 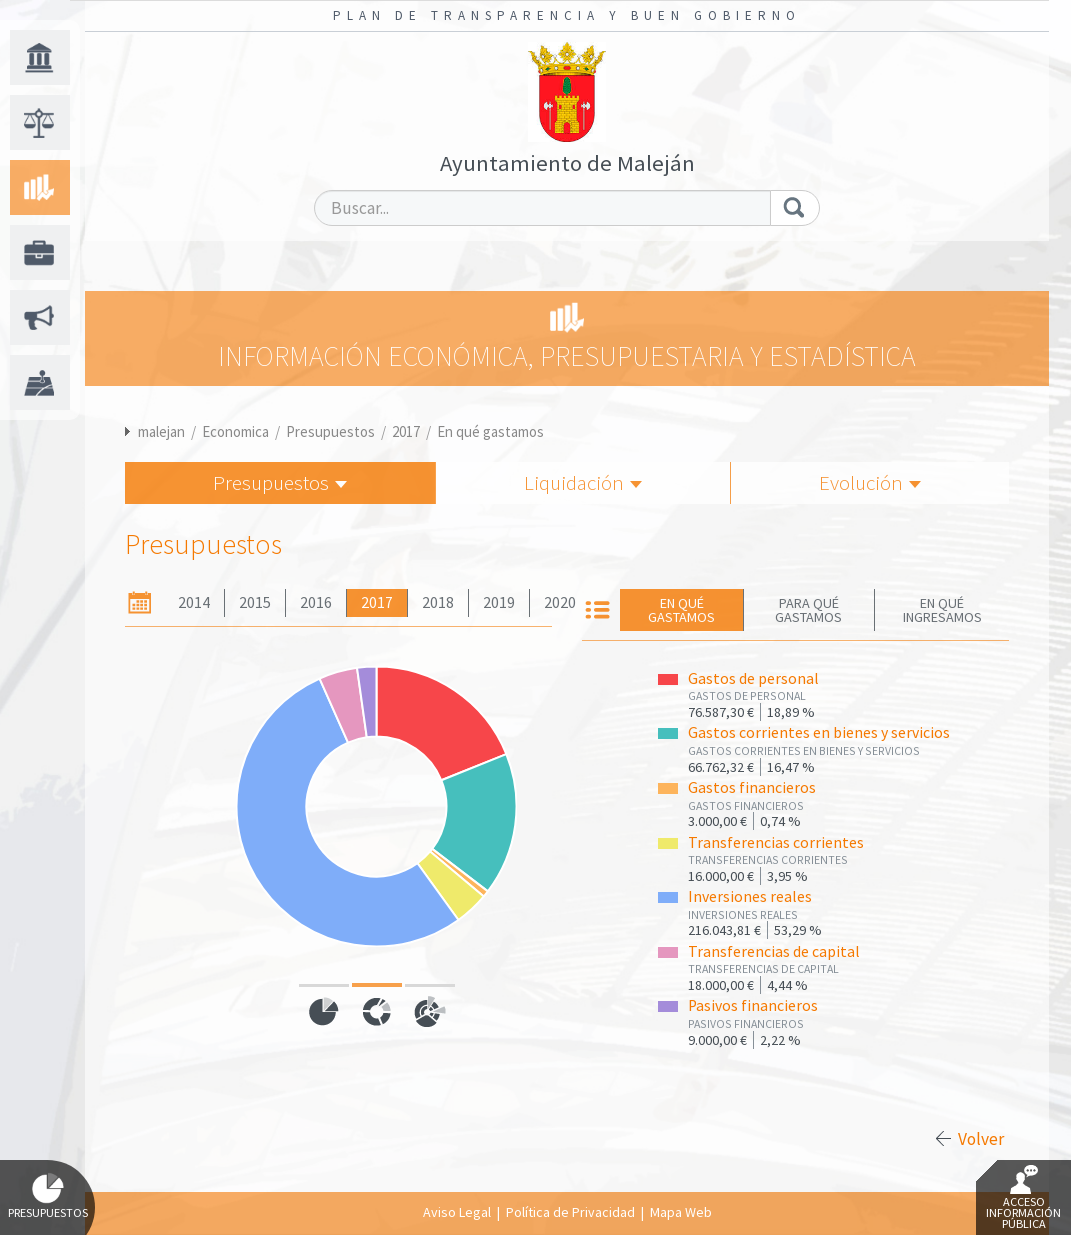 What do you see at coordinates (490, 431) in the screenshot?
I see `En qué gastamos` at bounding box center [490, 431].